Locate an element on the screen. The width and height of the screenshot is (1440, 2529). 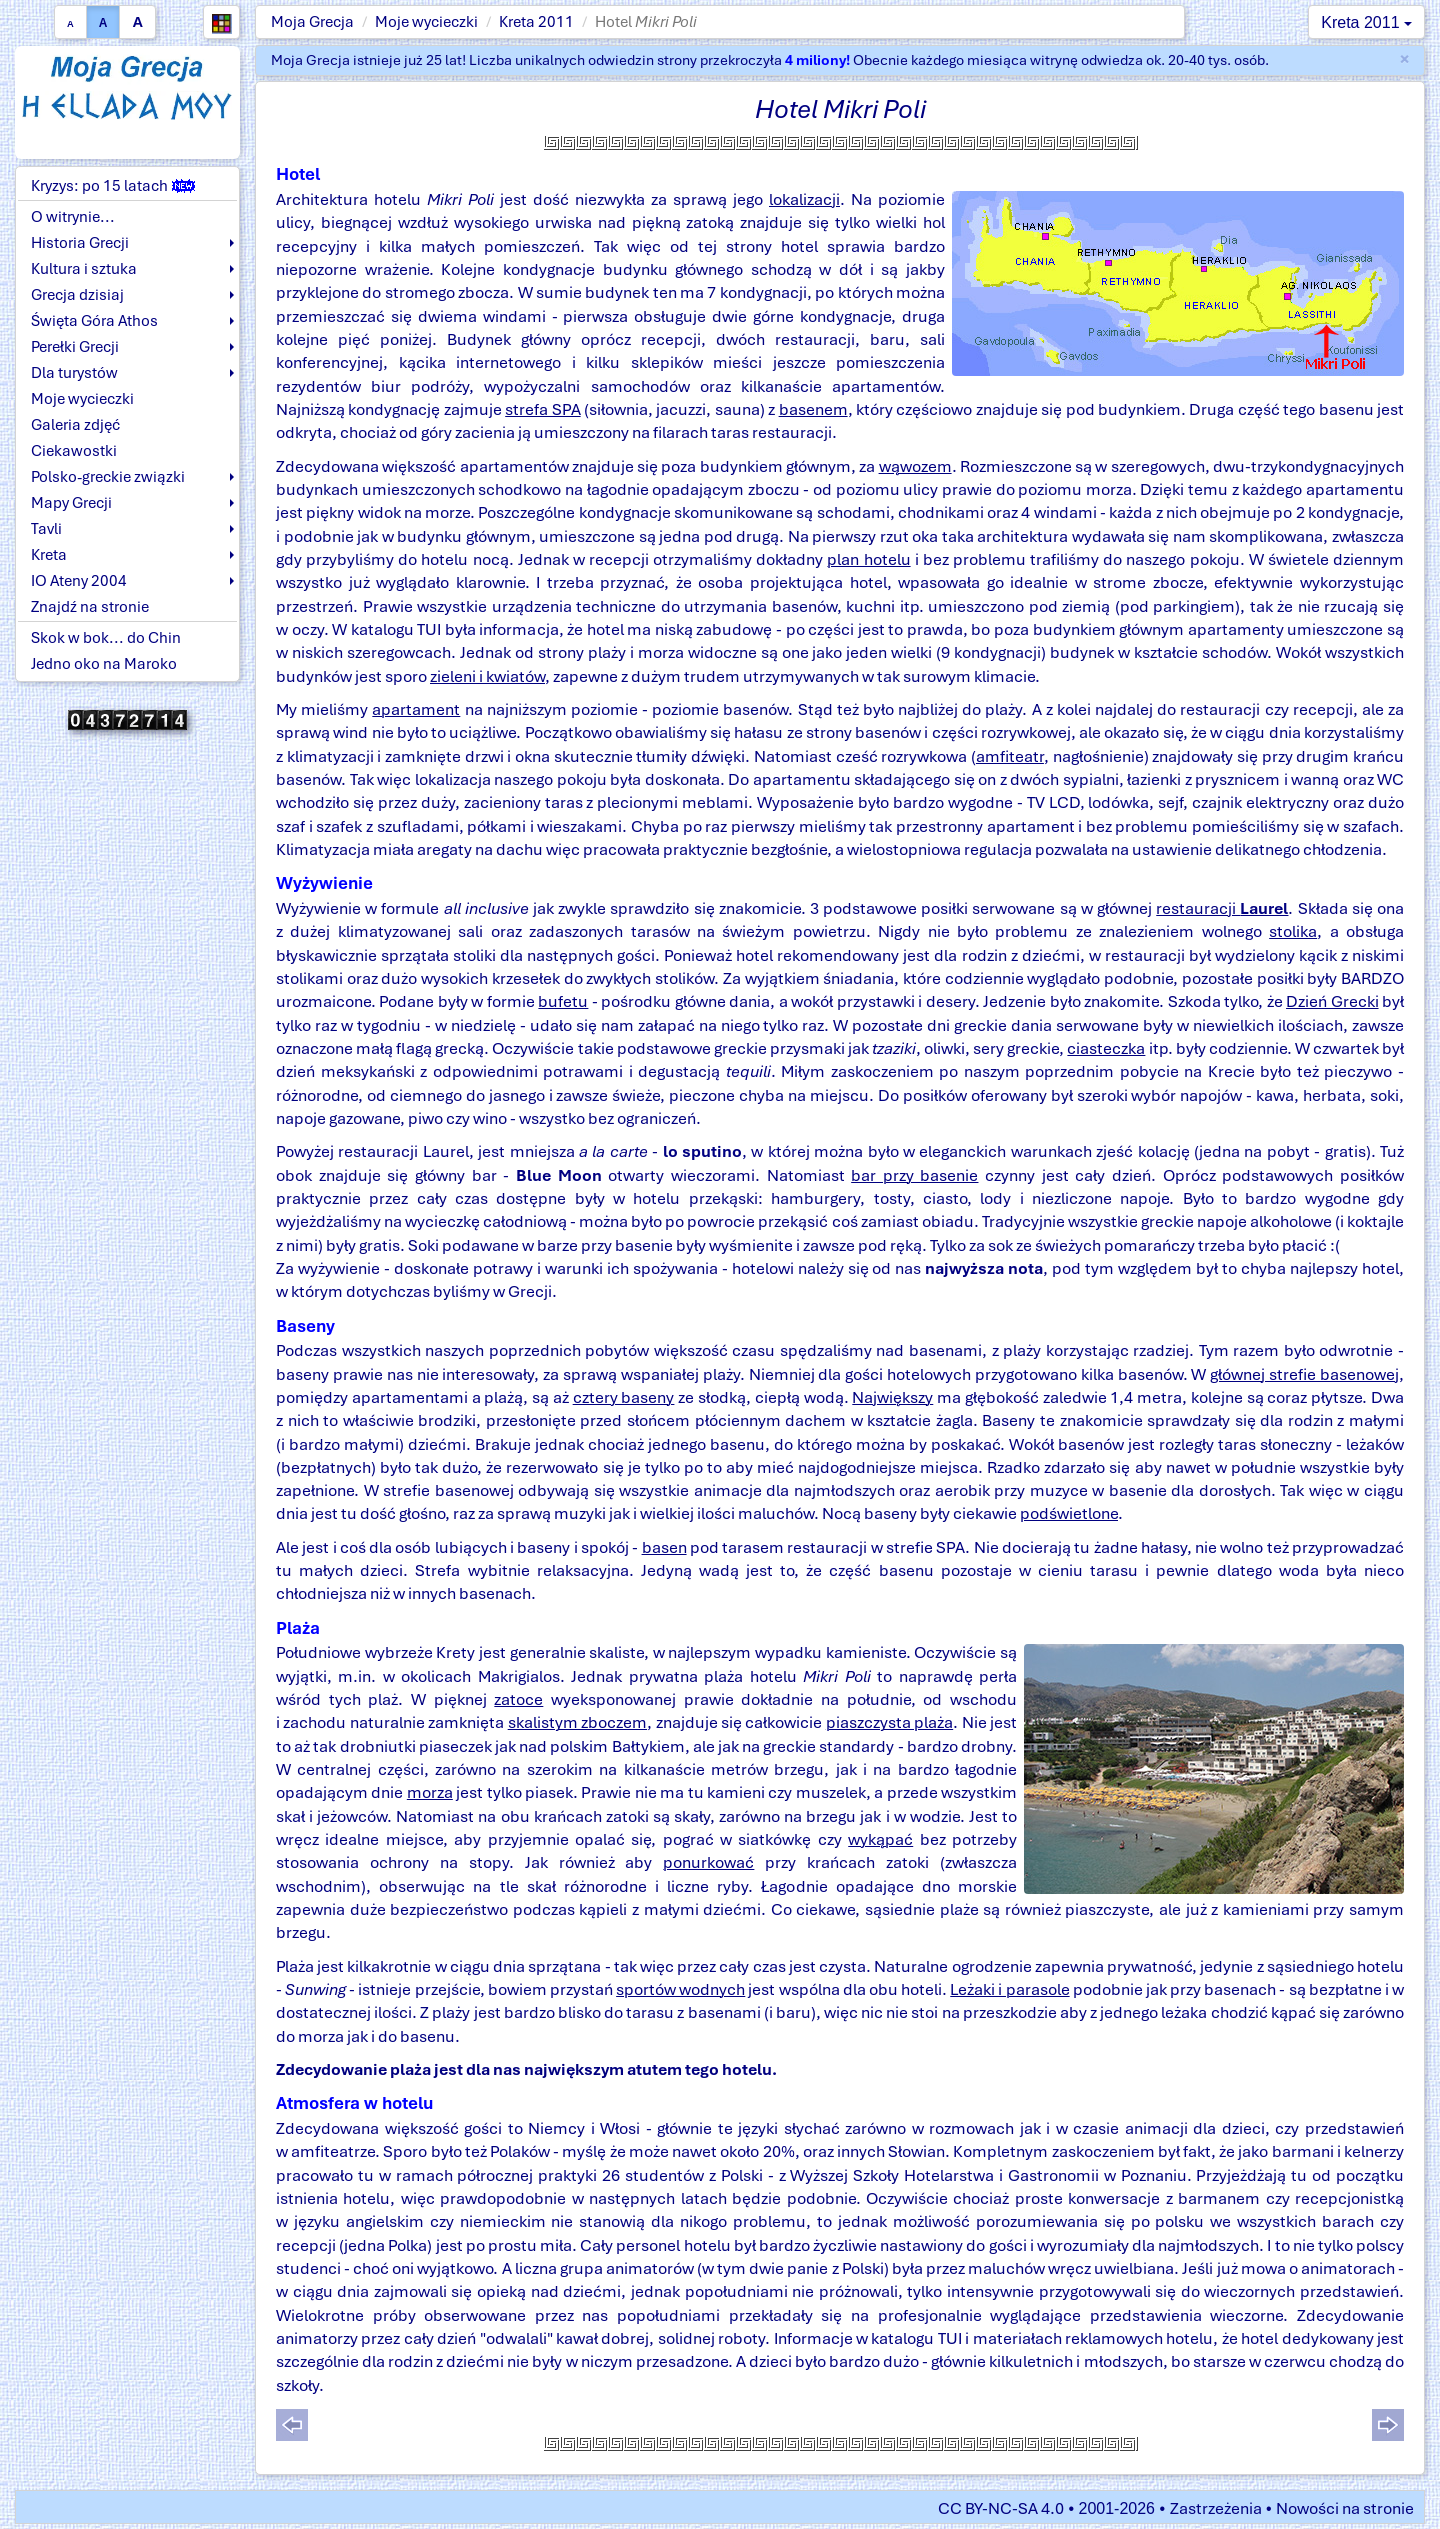
zatoce is located at coordinates (518, 1699).